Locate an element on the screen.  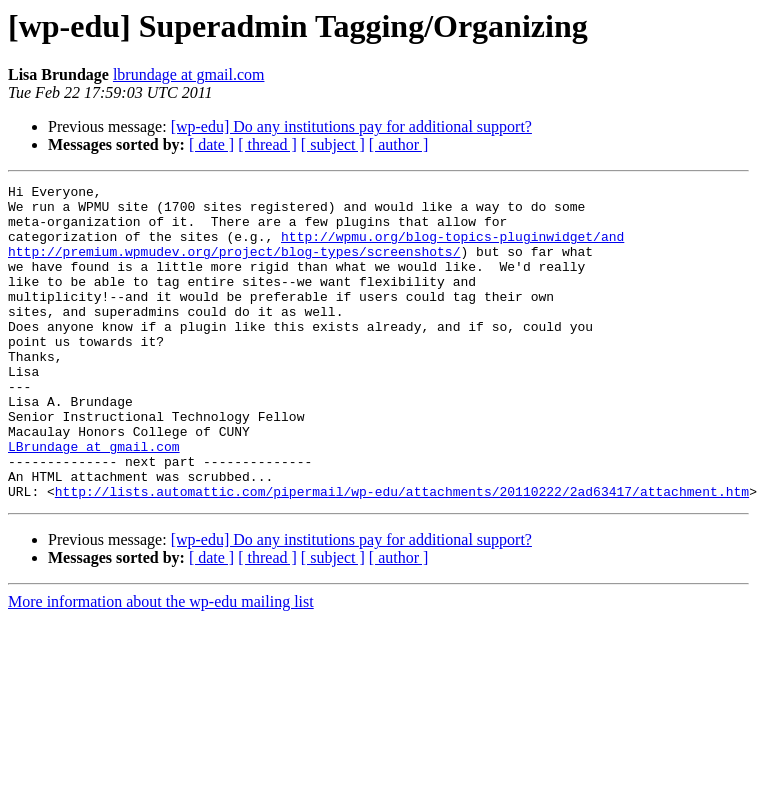
http://lists.automattic.com/pipermail/wp-edu/attachments/20110222/2ad63417/attachment.htm is located at coordinates (402, 554).